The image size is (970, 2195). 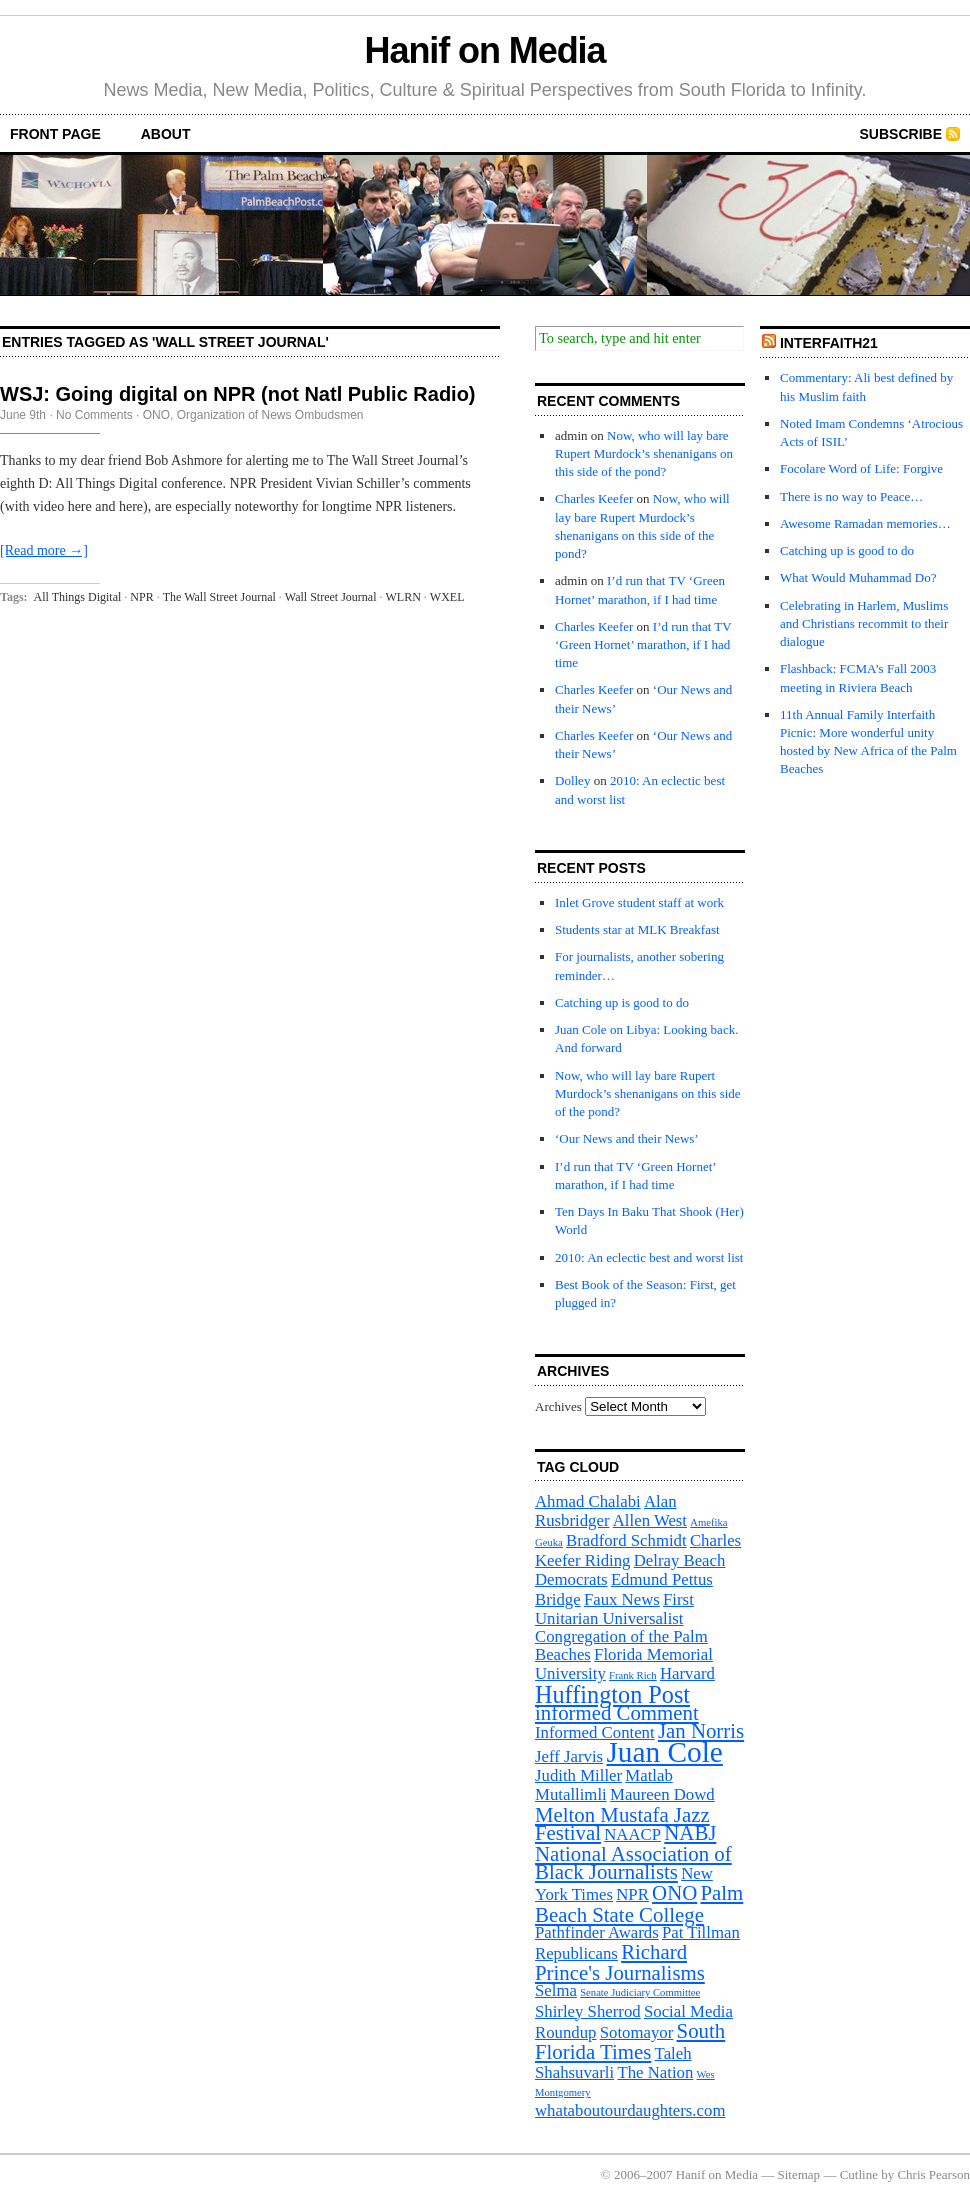 I want to click on NPR [NPR (2 items)], so click(x=632, y=1894).